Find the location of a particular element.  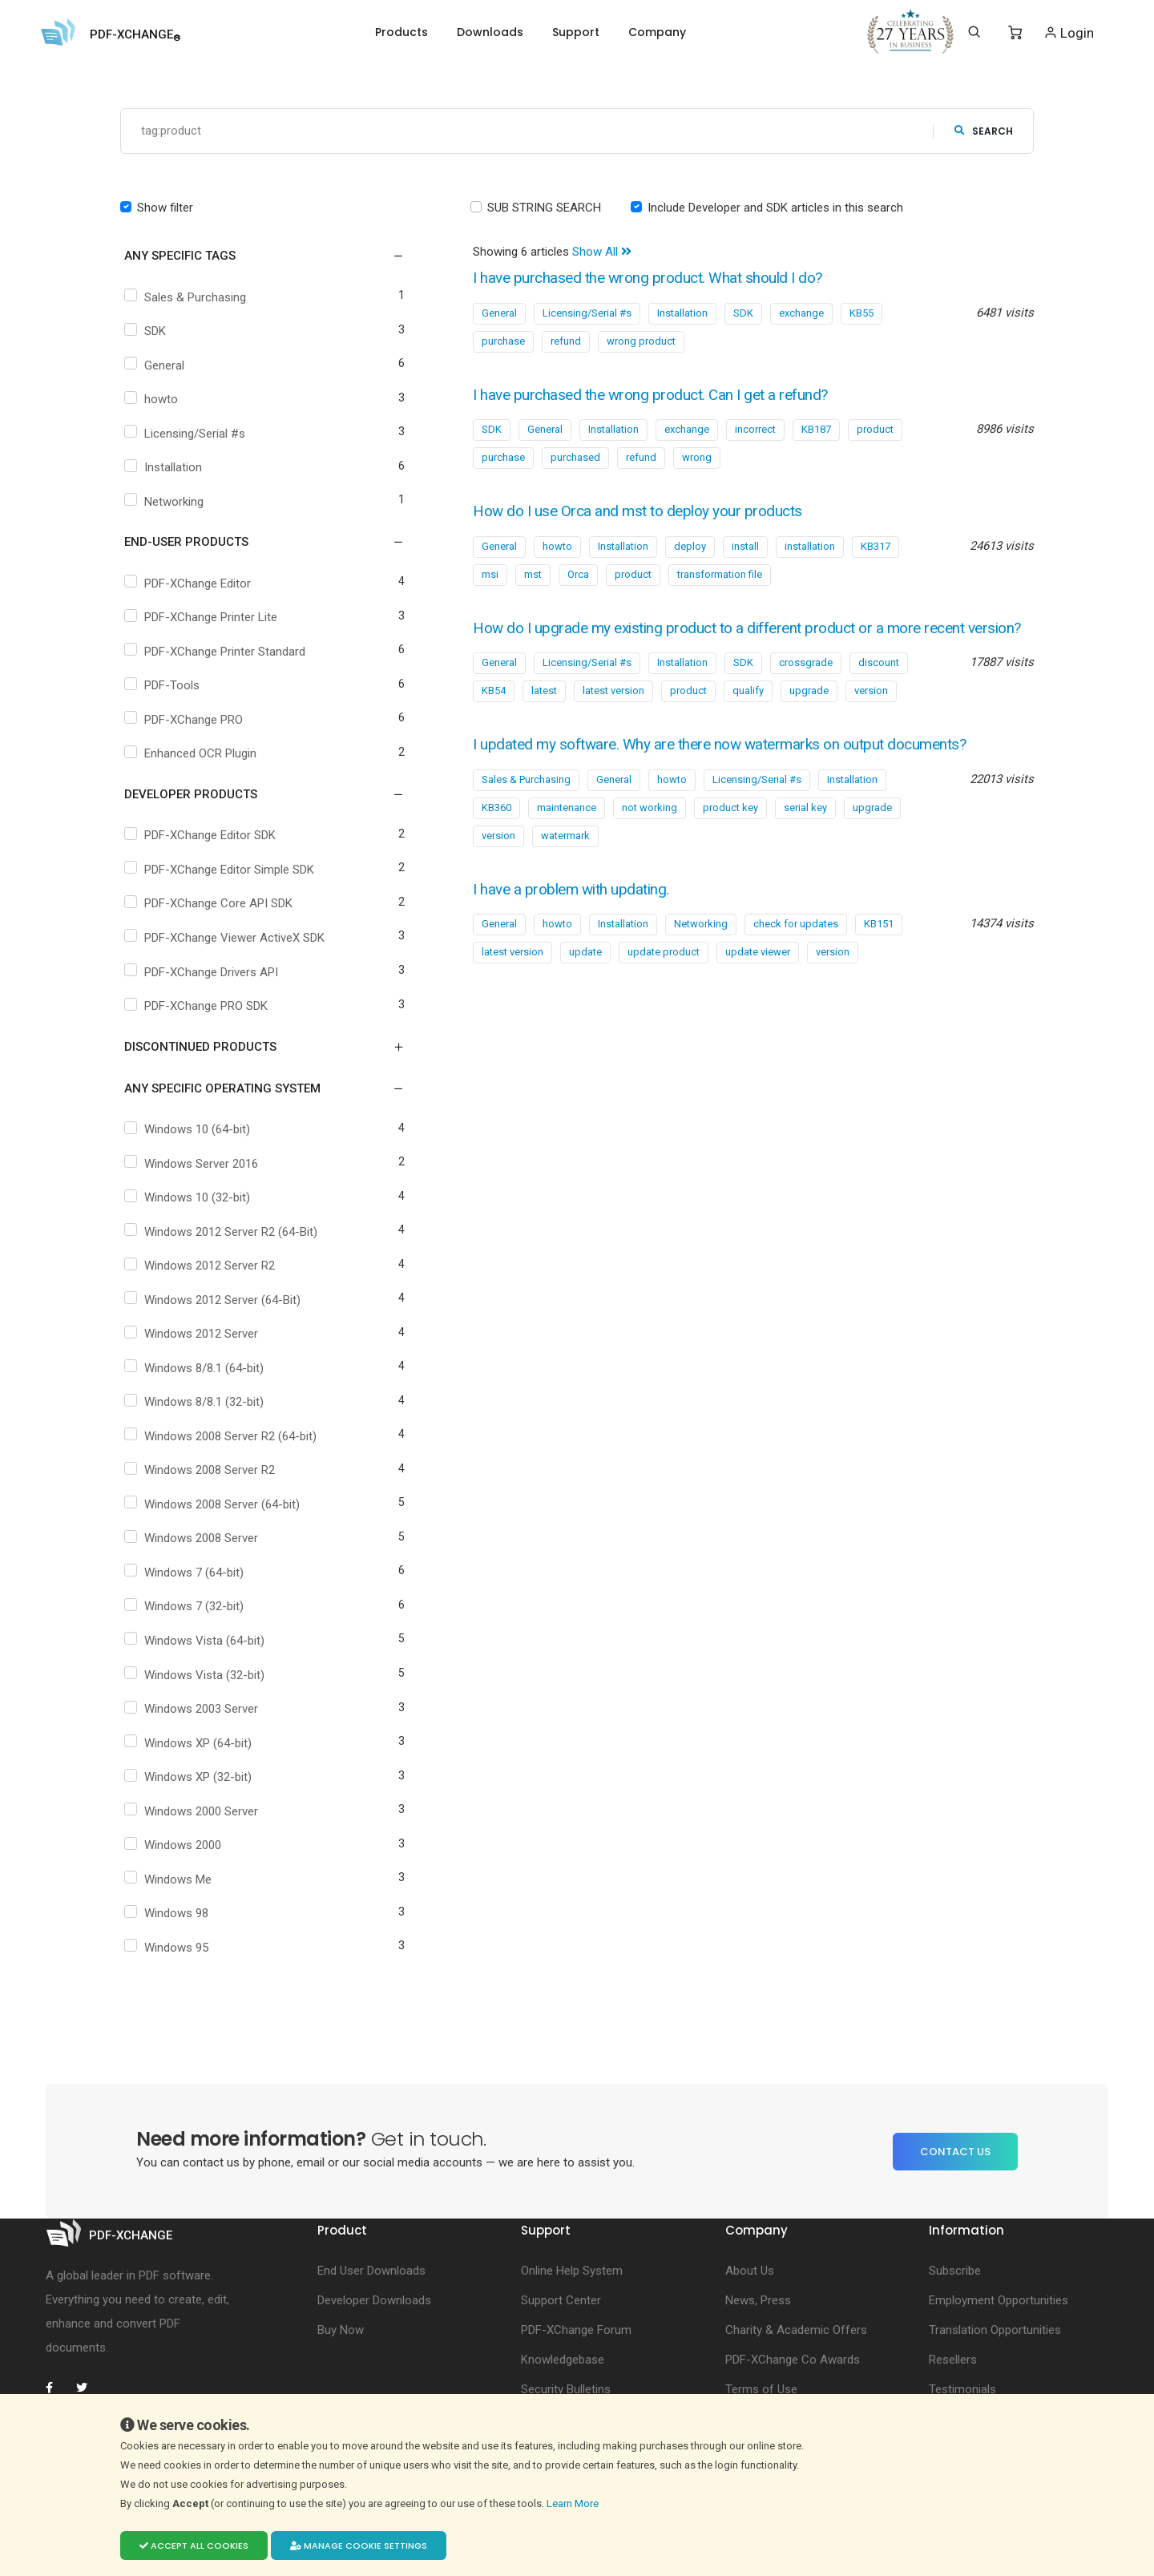

Windows 2008 Server (64-bit) is located at coordinates (214, 1504).